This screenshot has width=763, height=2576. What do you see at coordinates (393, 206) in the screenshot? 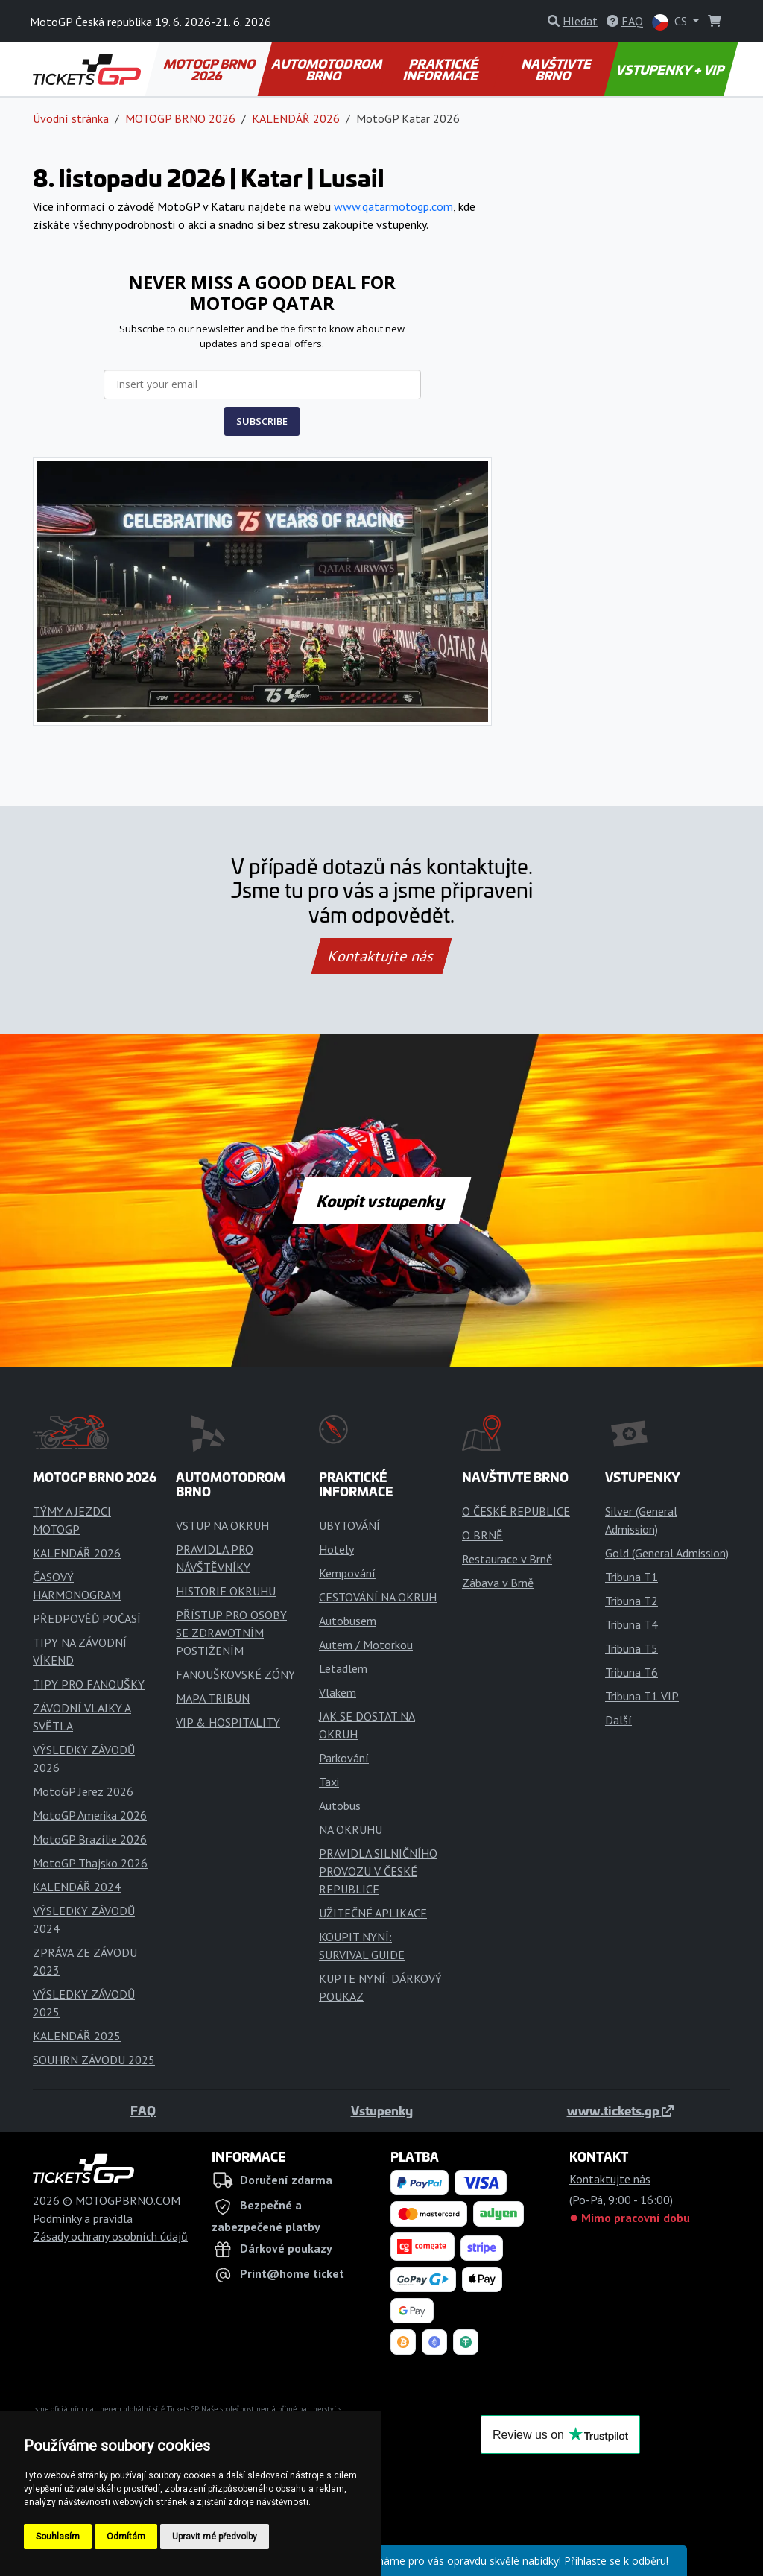
I see `www.qatarmotogp.com` at bounding box center [393, 206].